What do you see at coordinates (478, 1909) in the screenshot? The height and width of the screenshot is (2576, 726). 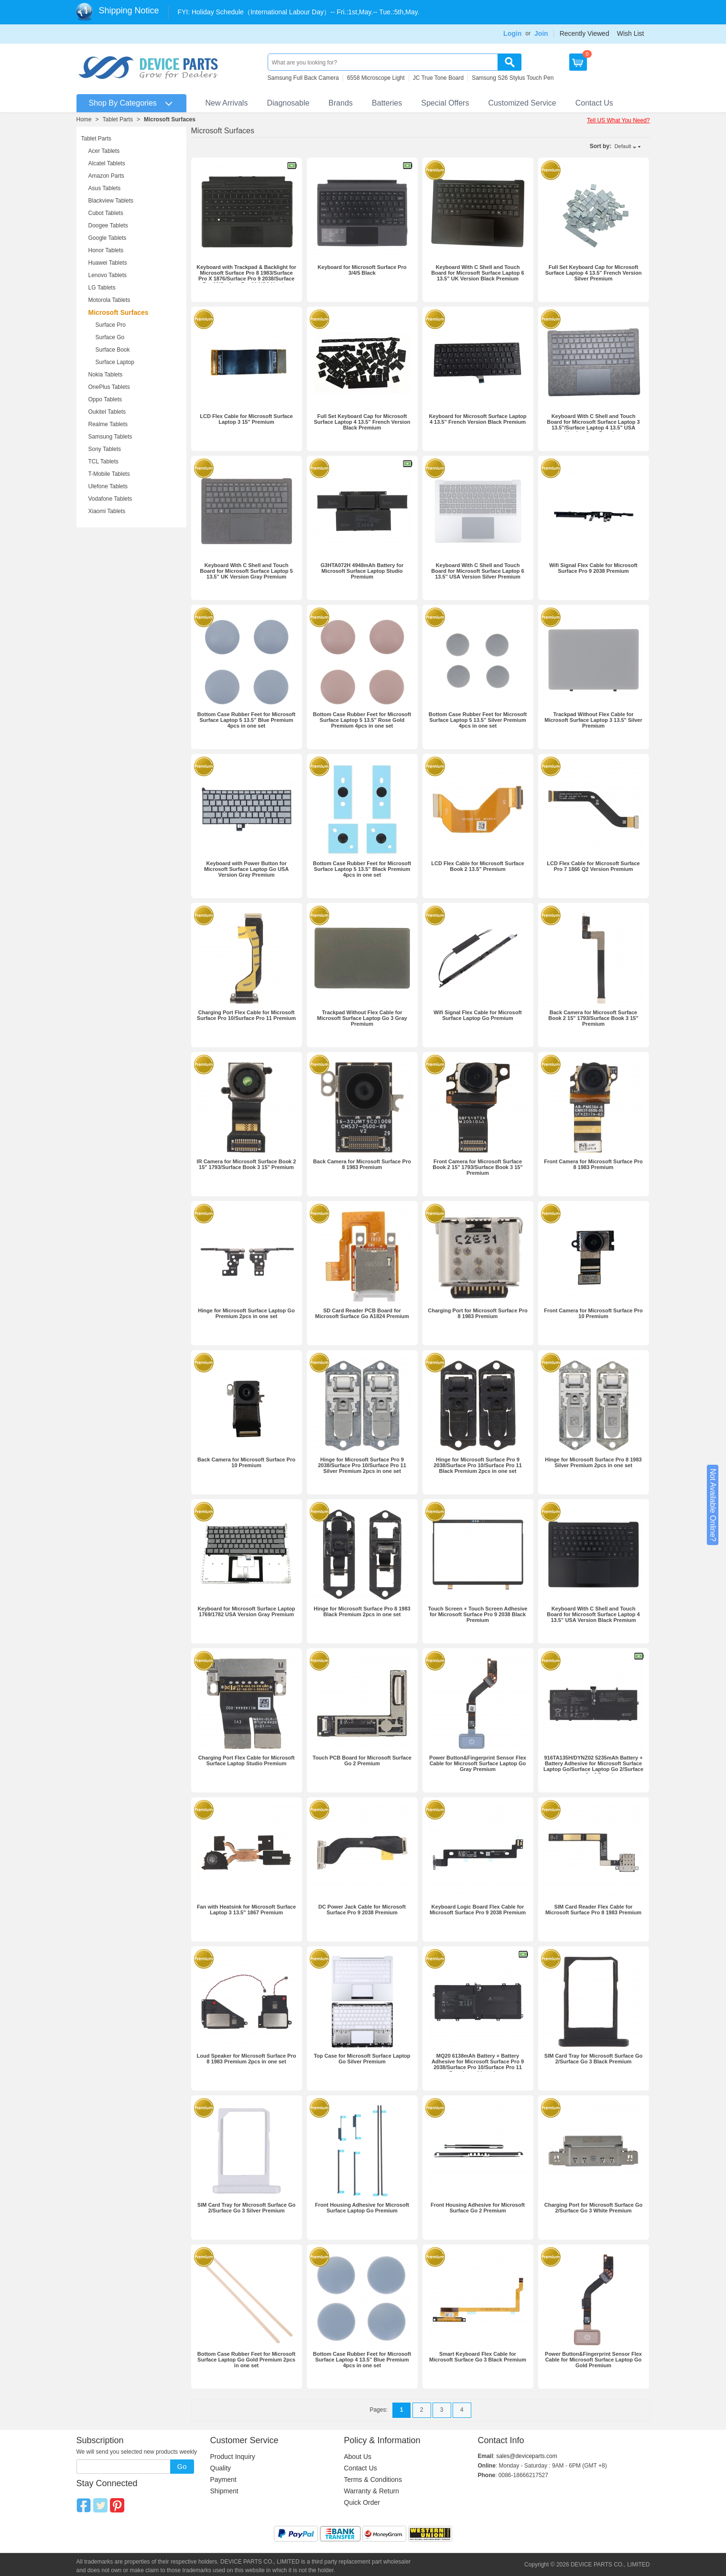 I see `Keyboard Logic Board Flex Cable for Microsoft Surface Pro 9 2038 Premium` at bounding box center [478, 1909].